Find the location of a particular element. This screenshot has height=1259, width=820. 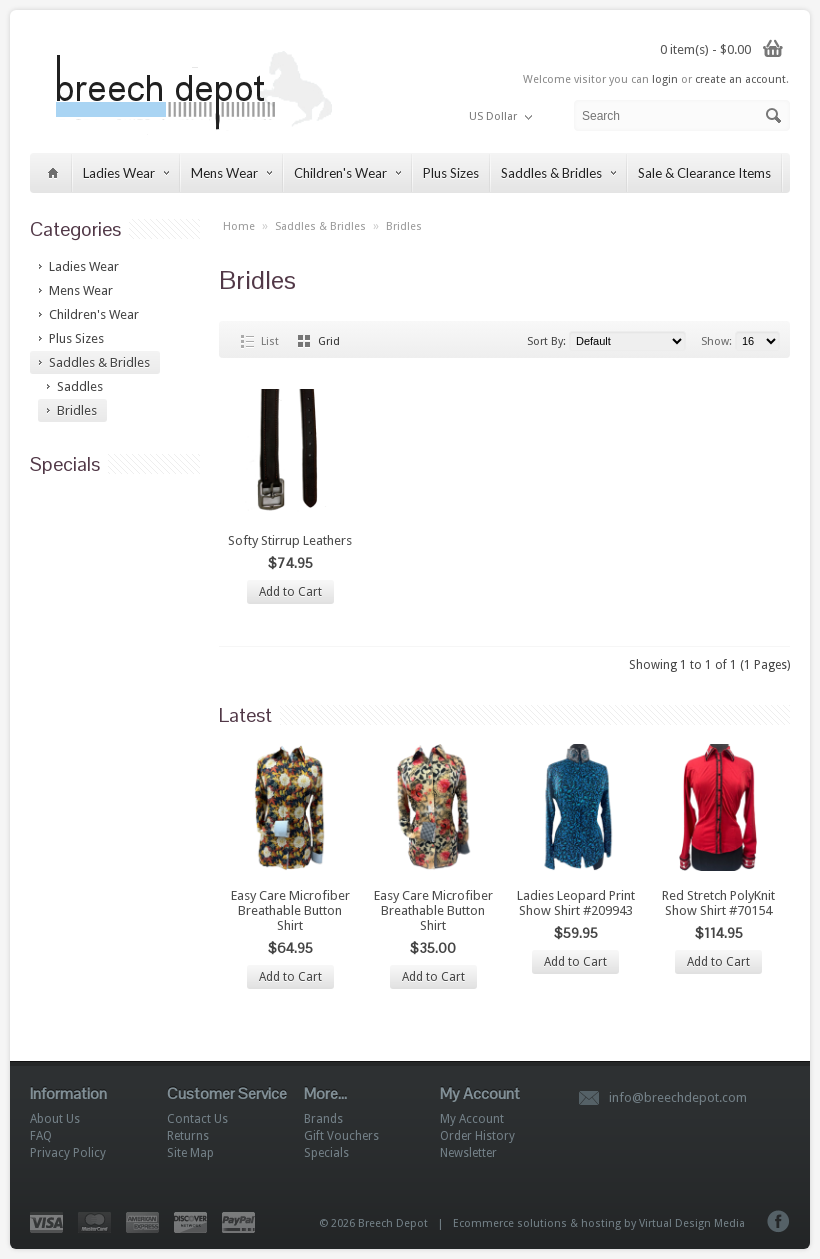

Virtual Design Media is located at coordinates (692, 1223).